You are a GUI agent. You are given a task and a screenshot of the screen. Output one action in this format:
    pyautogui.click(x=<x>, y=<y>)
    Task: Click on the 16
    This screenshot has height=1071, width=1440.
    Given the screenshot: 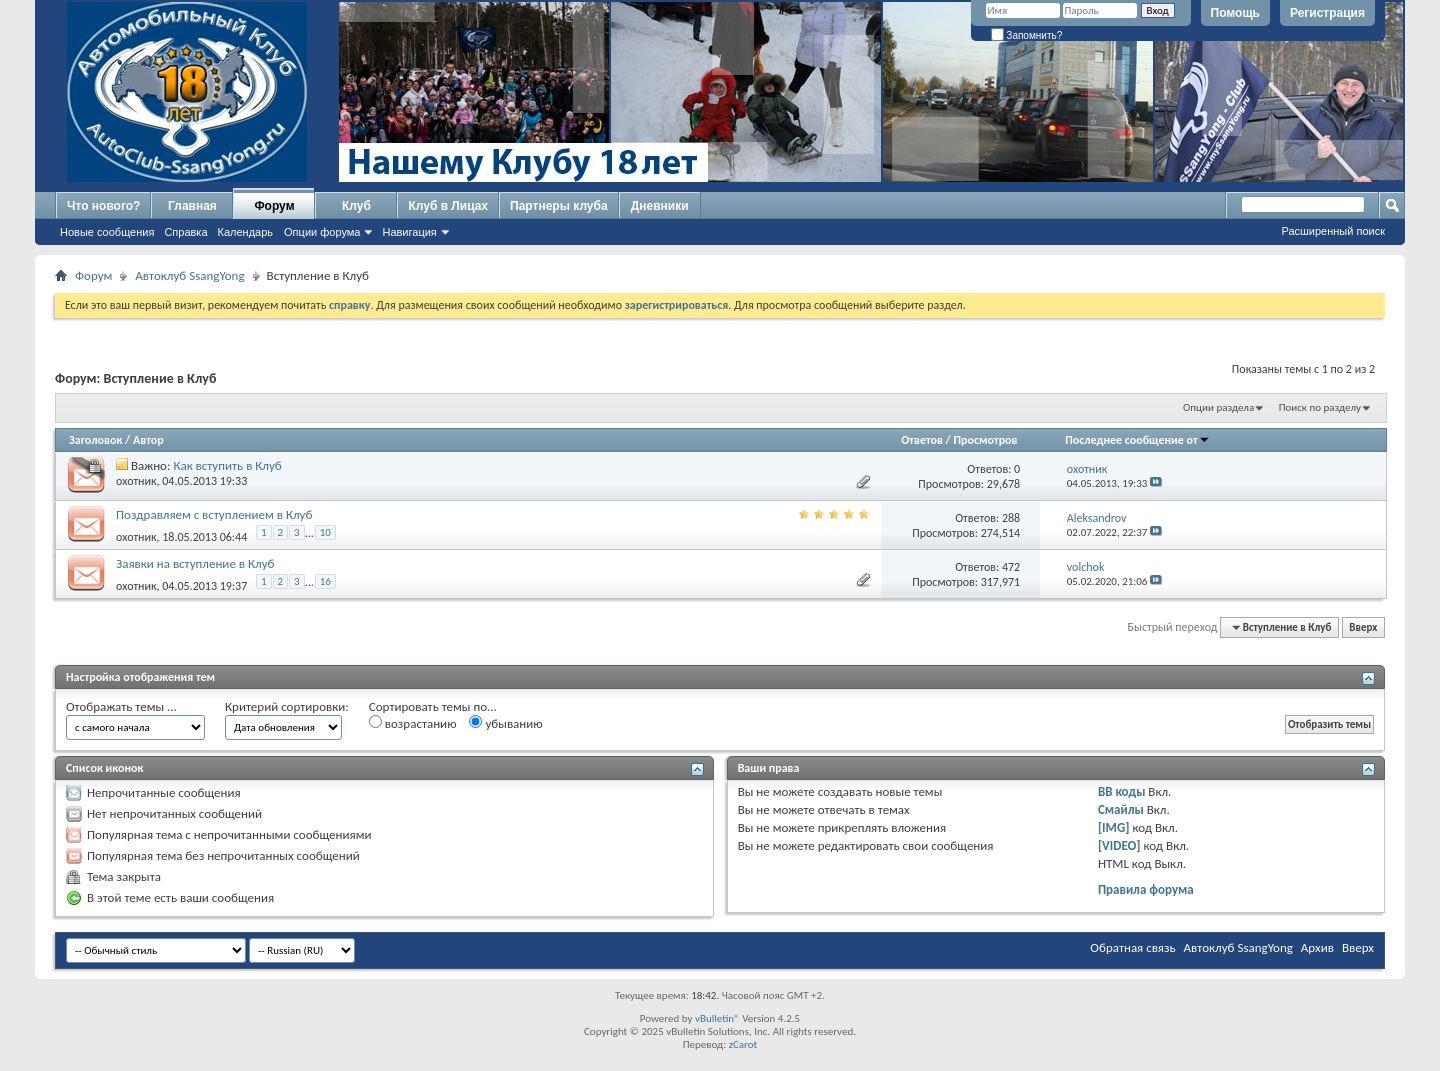 What is the action you would take?
    pyautogui.click(x=325, y=581)
    